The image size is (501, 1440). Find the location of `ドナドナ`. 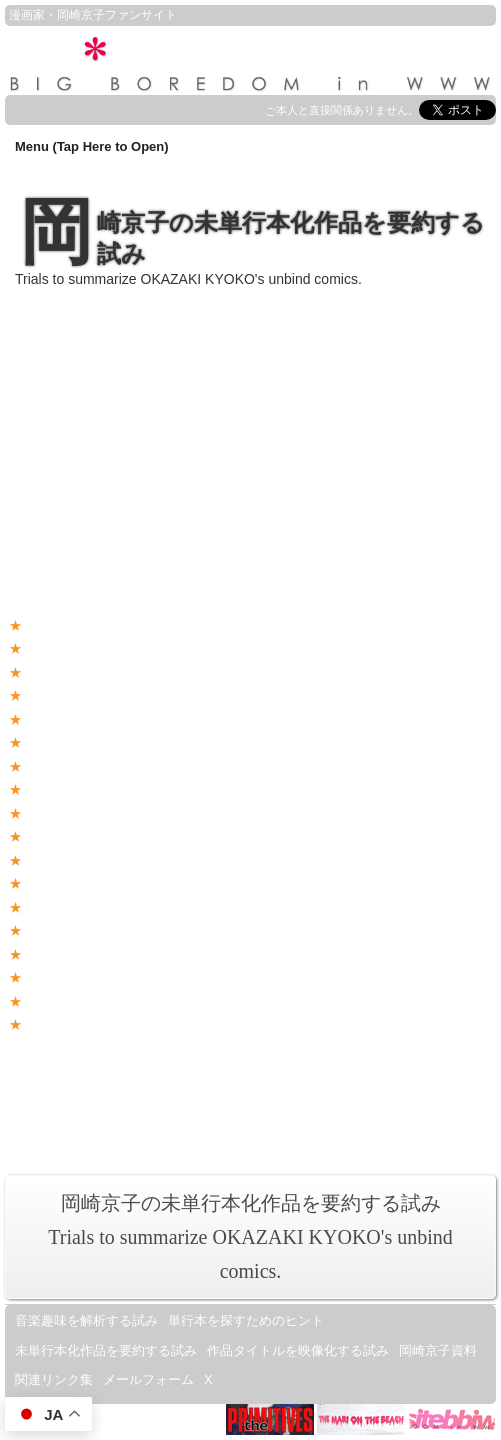

ドナドナ is located at coordinates (48, 930).